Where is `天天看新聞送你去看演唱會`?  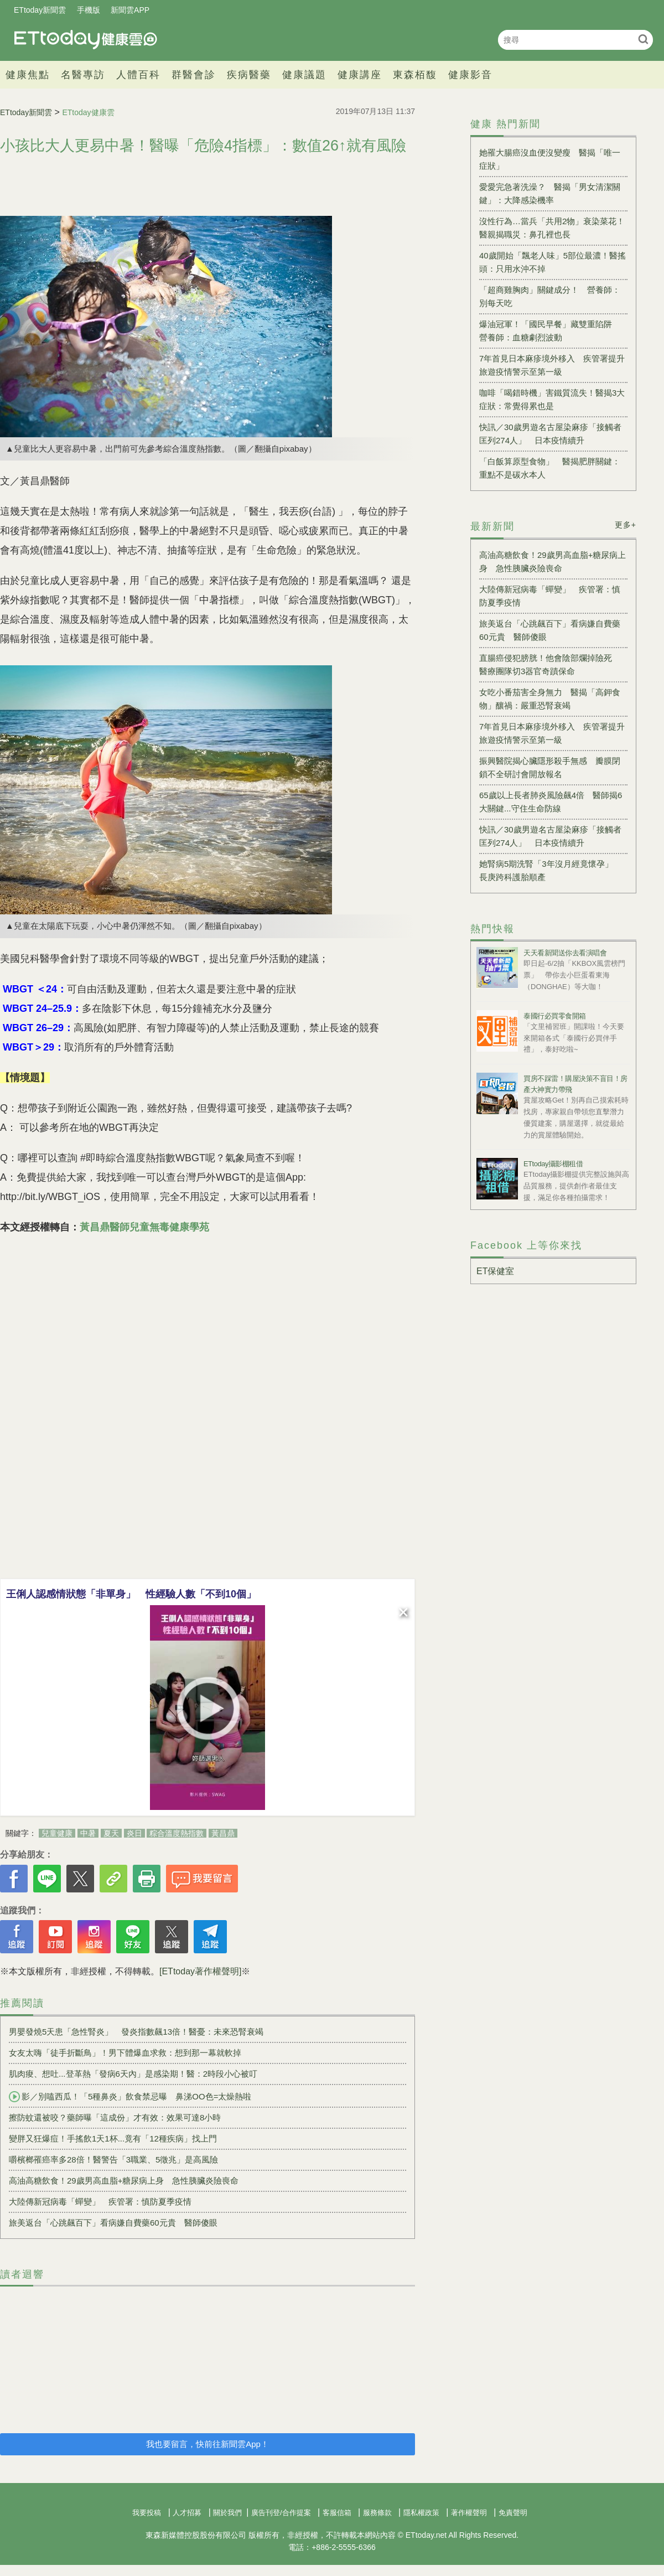
天天看新聞送你去看演唱會 is located at coordinates (564, 953).